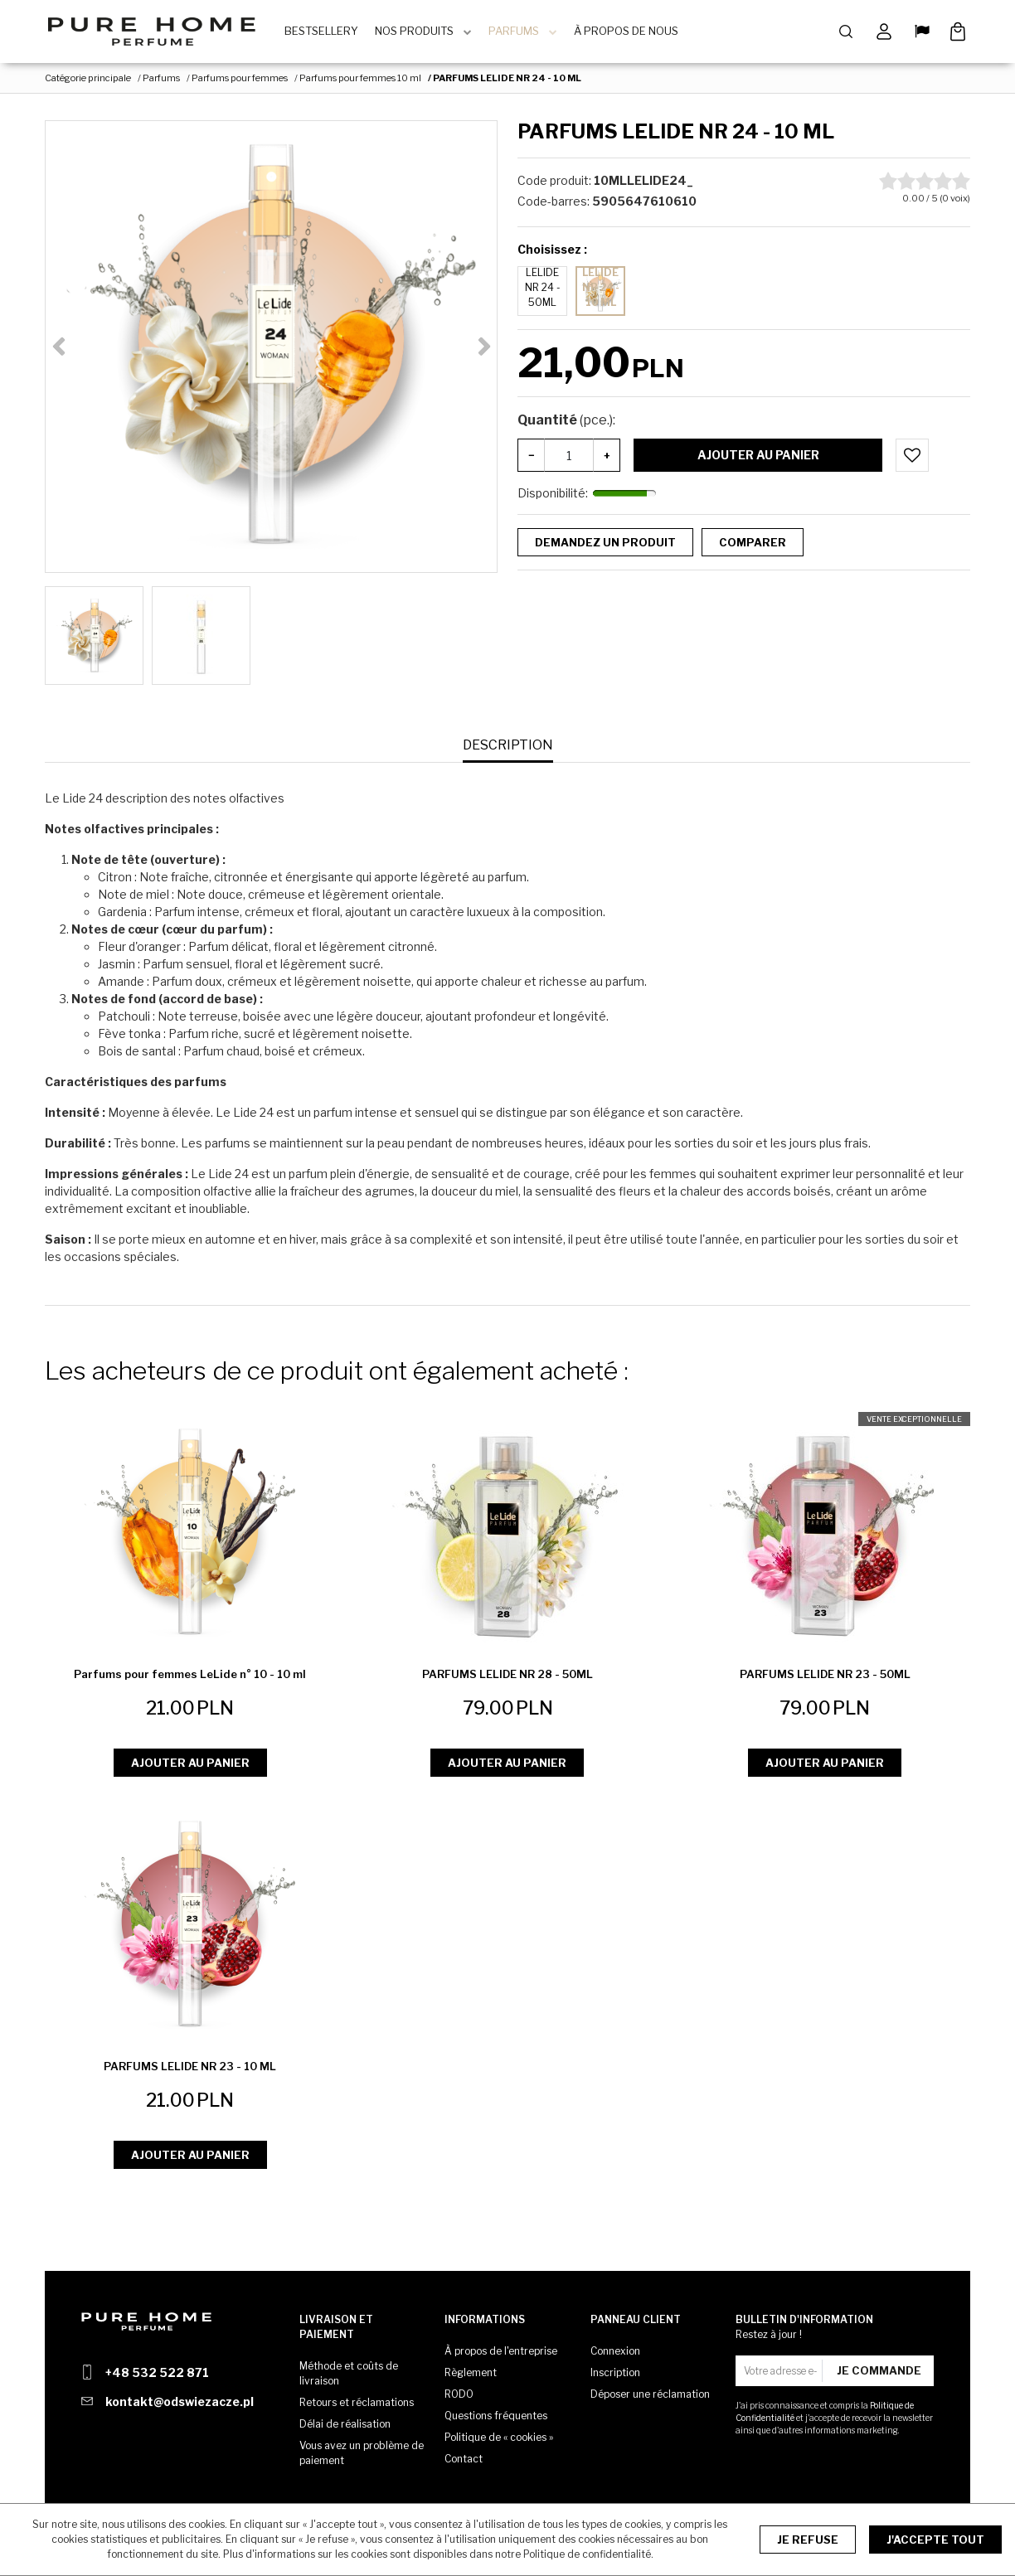 Image resolution: width=1015 pixels, height=2576 pixels. Describe the element at coordinates (327, 33) in the screenshot. I see `BestSellery` at that location.